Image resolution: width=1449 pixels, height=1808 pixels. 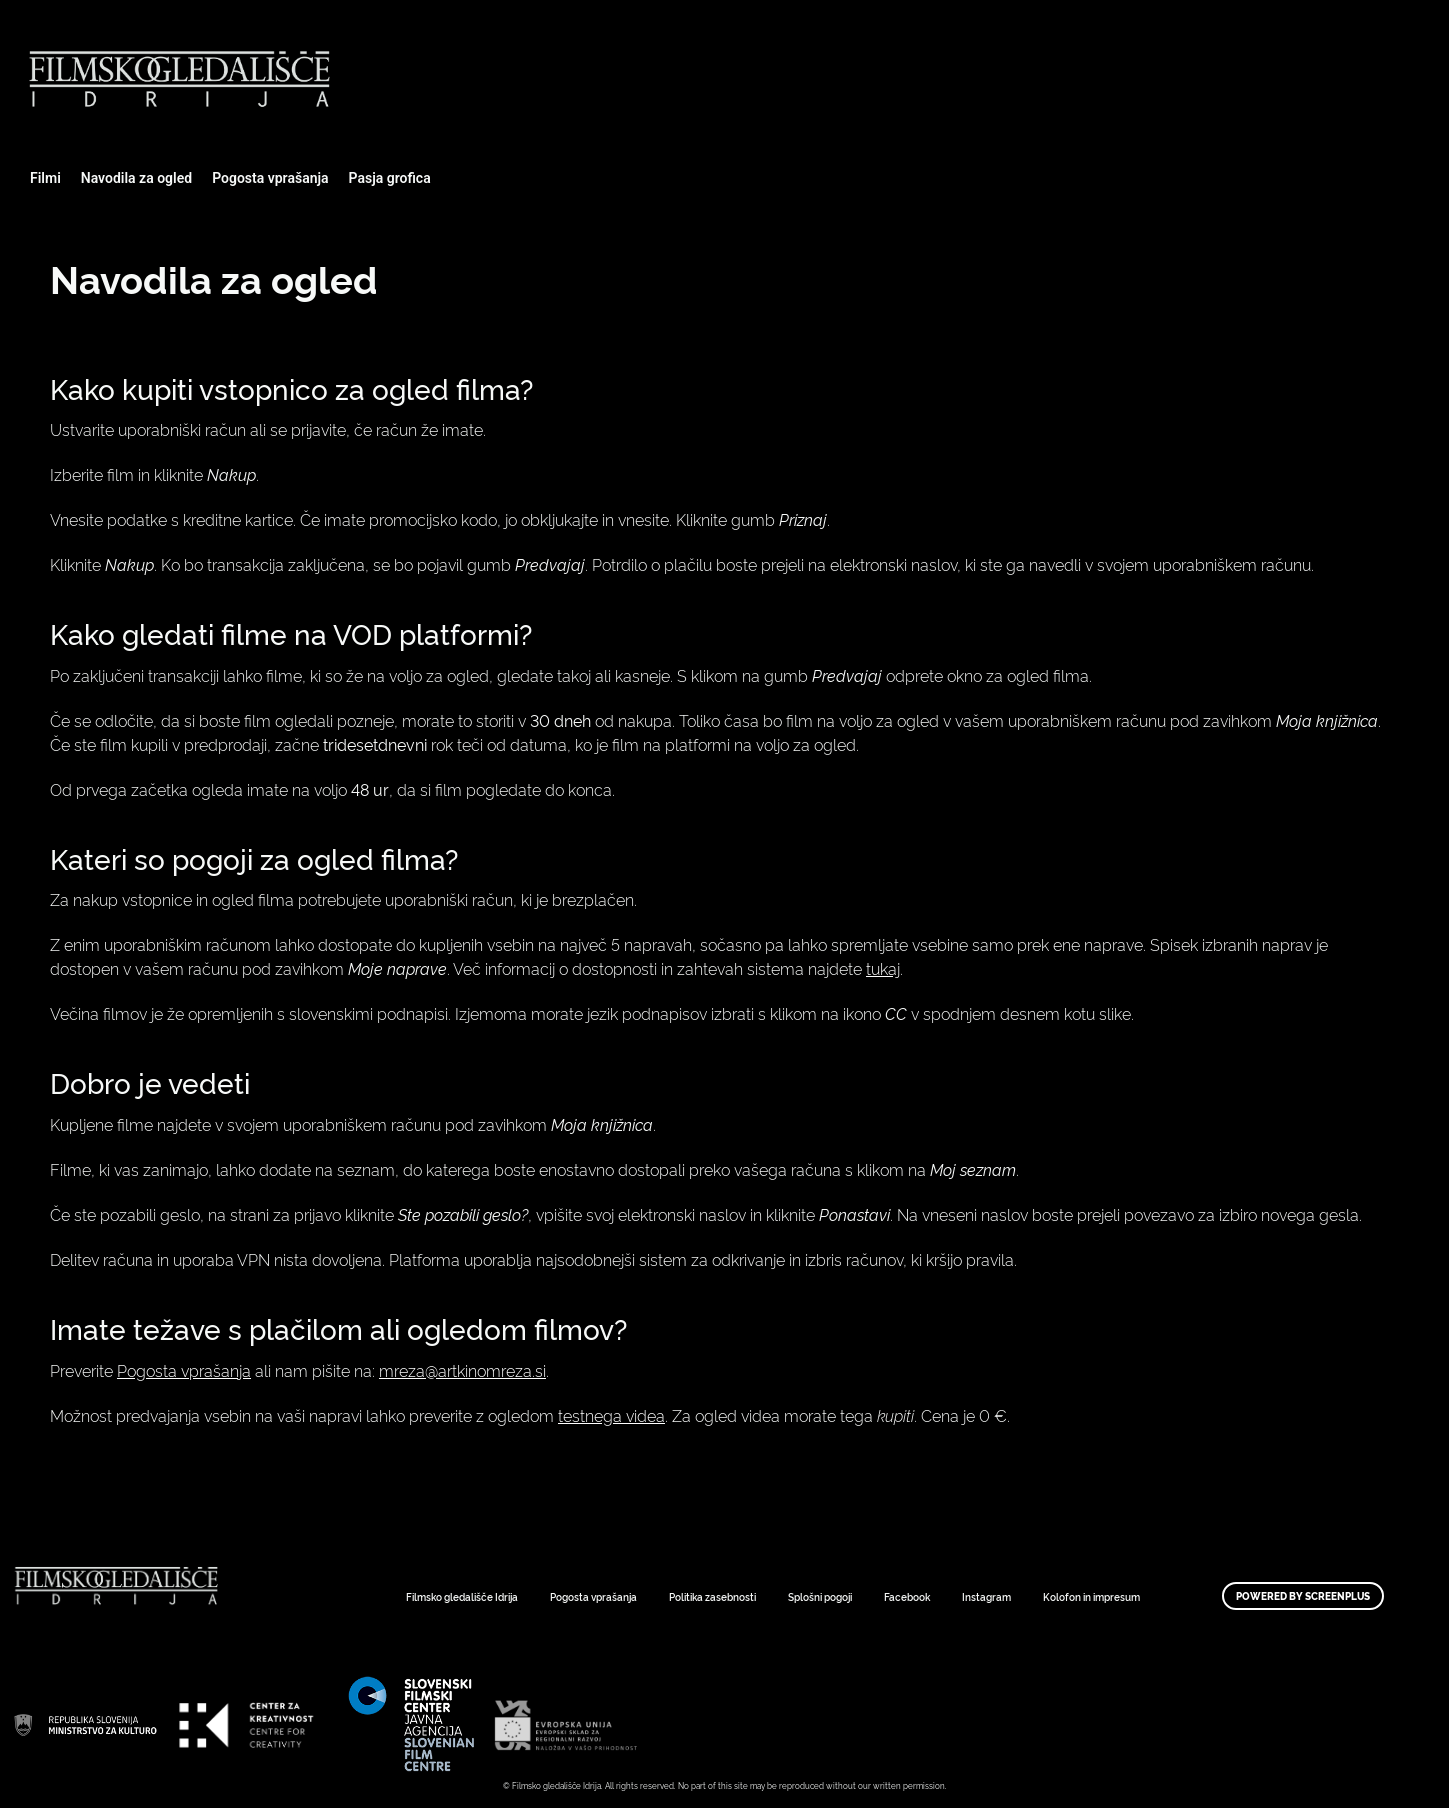 I want to click on Instagram, so click(x=986, y=1596).